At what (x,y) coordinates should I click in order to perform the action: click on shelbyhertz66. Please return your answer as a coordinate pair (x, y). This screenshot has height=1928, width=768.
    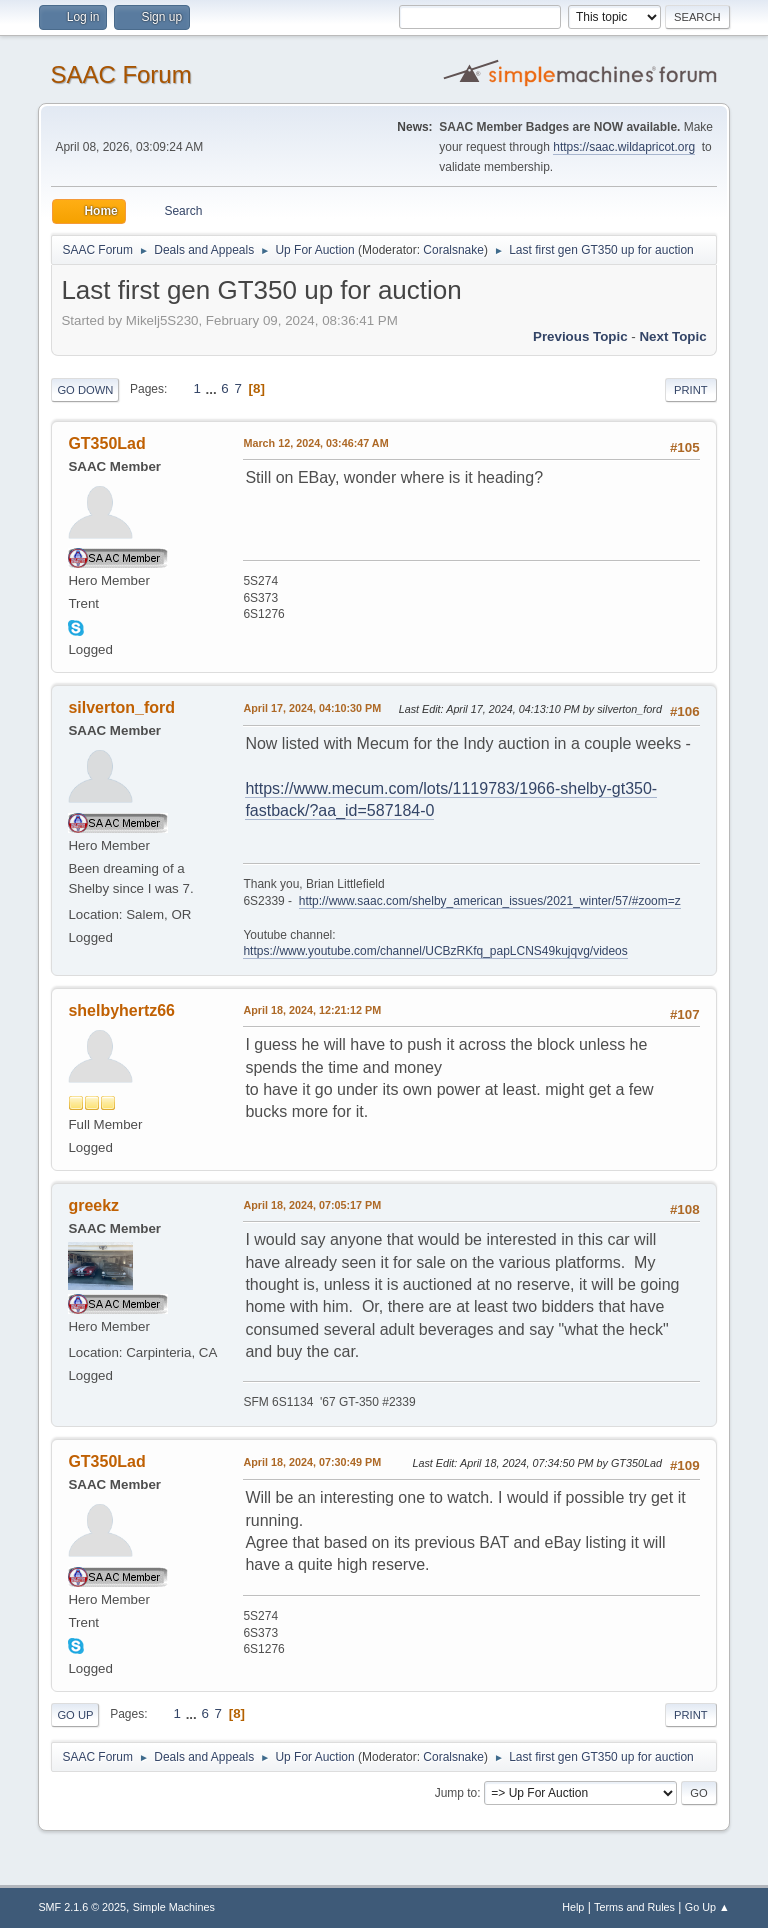
    Looking at the image, I should click on (121, 1010).